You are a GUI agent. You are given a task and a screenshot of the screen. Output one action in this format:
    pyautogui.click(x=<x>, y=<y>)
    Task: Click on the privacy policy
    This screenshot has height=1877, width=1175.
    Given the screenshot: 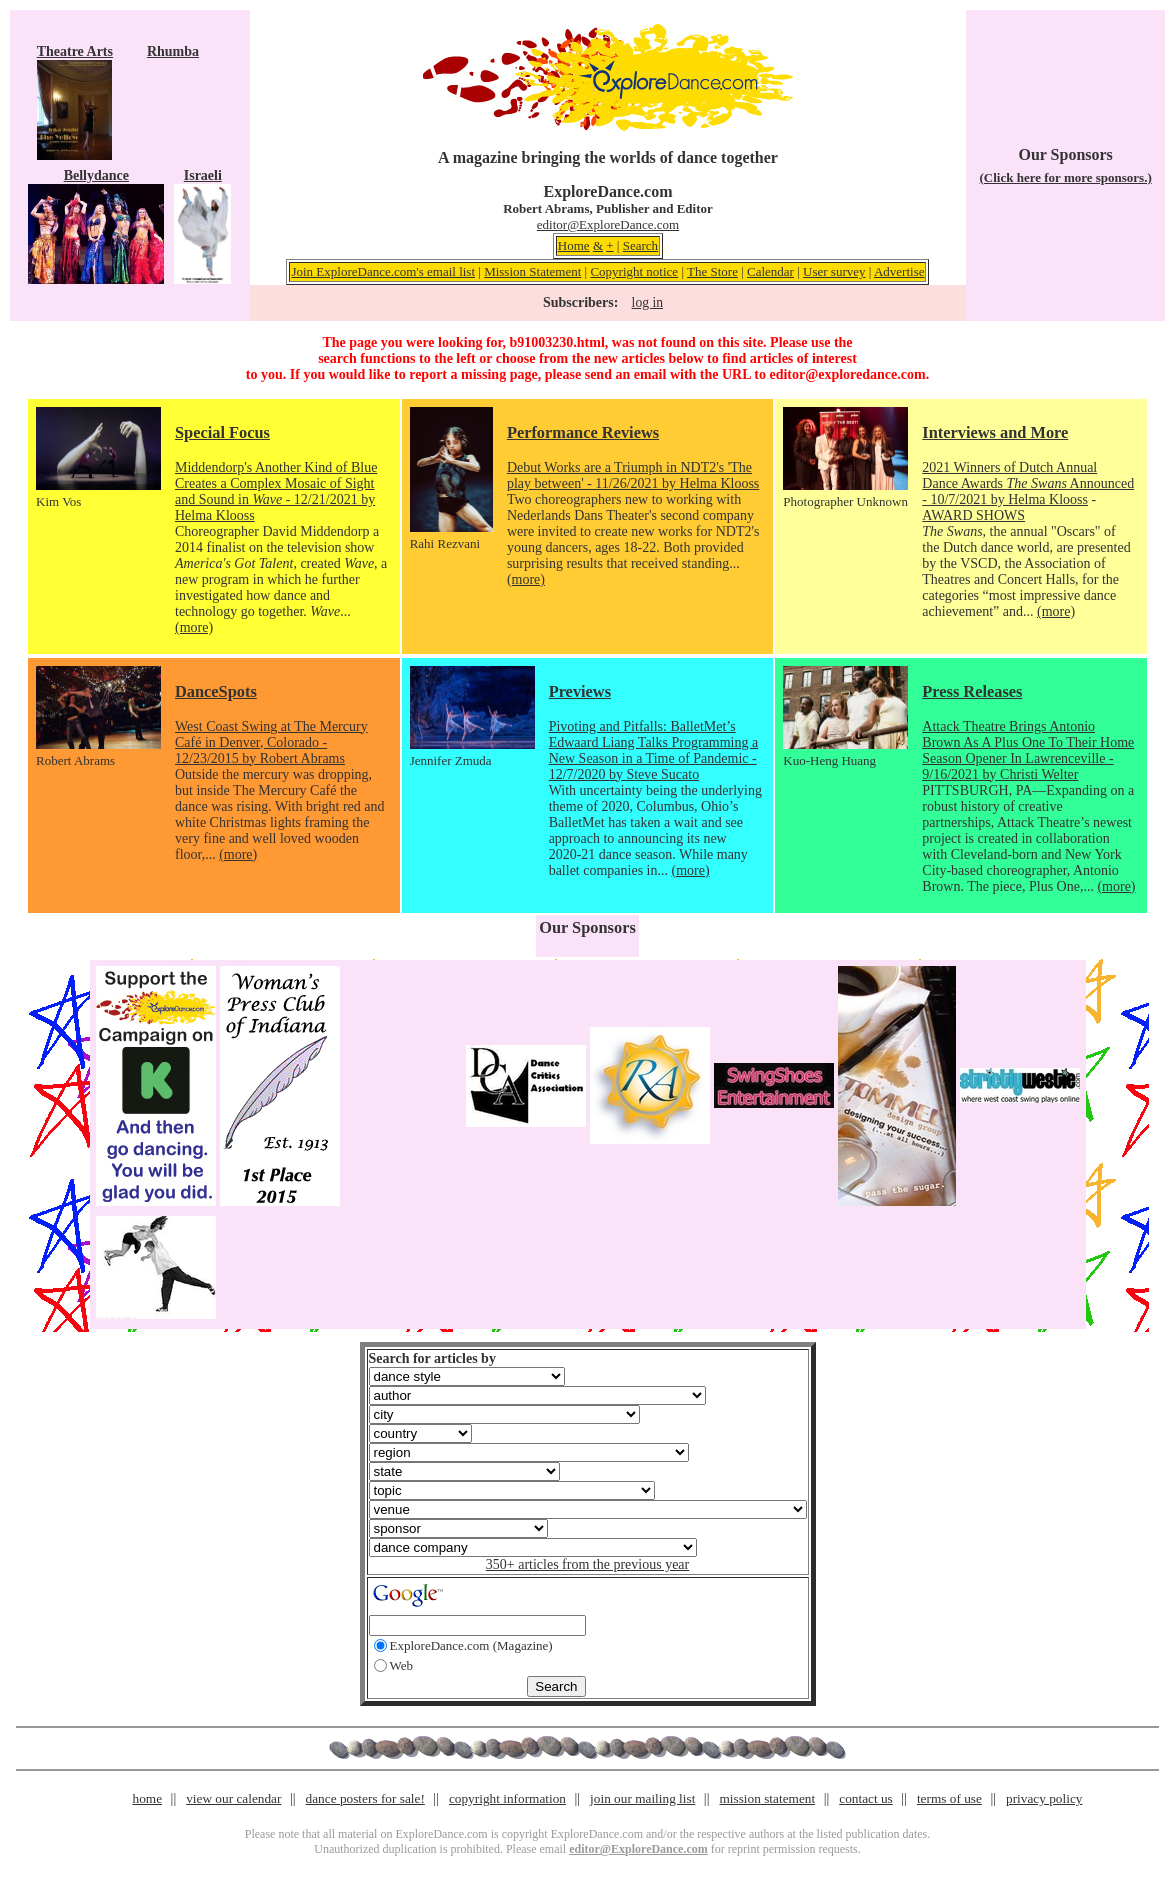 What is the action you would take?
    pyautogui.click(x=1044, y=1798)
    